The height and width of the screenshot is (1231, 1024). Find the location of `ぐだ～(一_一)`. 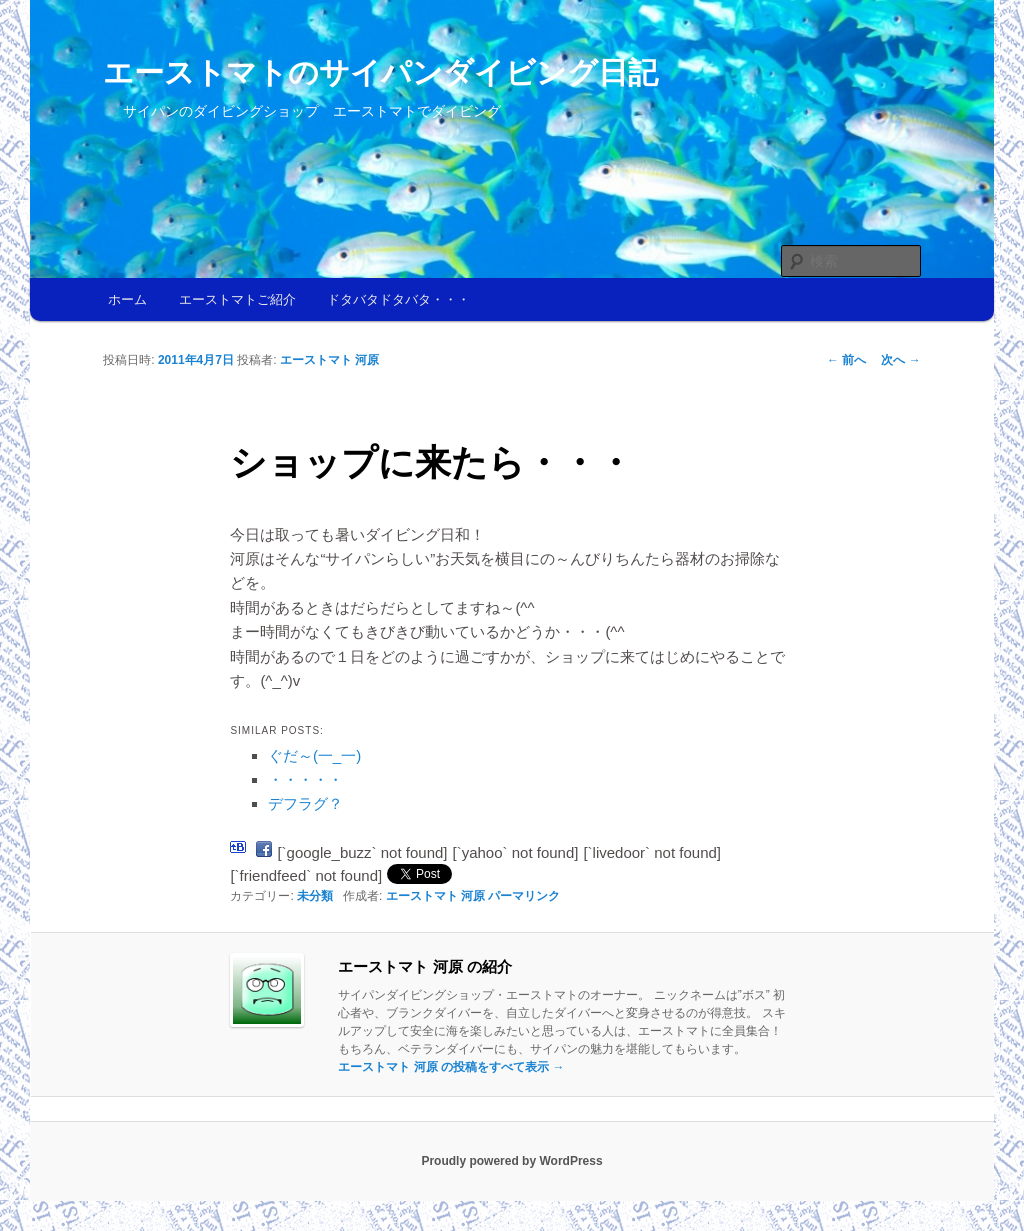

ぐだ～(一_一) is located at coordinates (314, 755).